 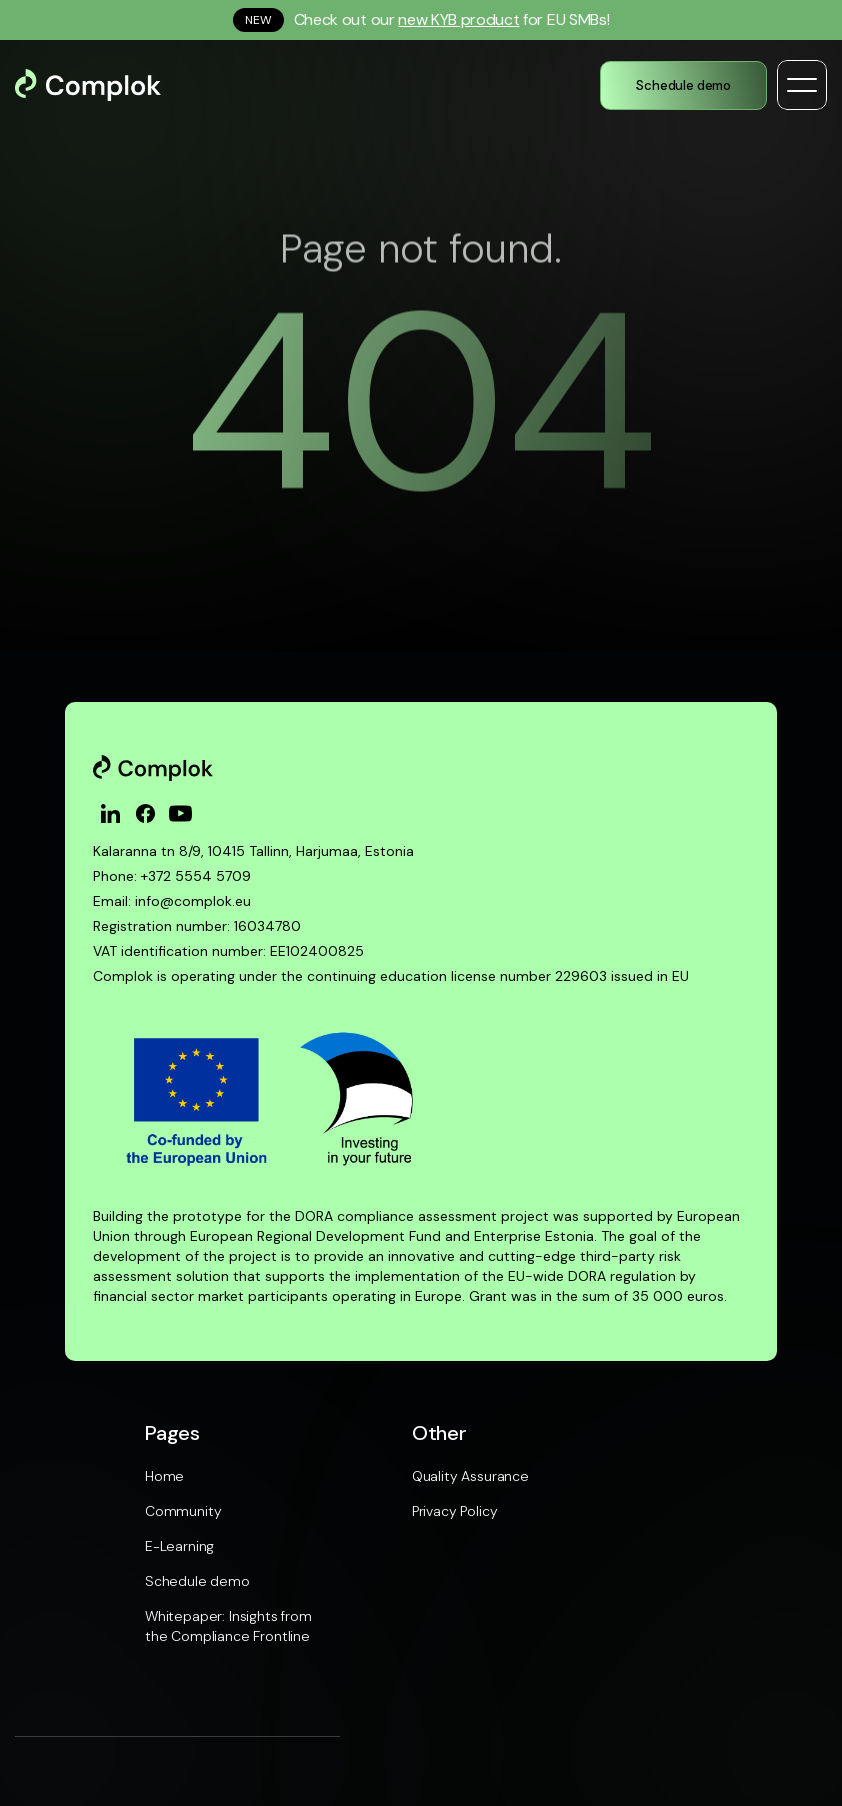 What do you see at coordinates (455, 1511) in the screenshot?
I see `Privacy Policy` at bounding box center [455, 1511].